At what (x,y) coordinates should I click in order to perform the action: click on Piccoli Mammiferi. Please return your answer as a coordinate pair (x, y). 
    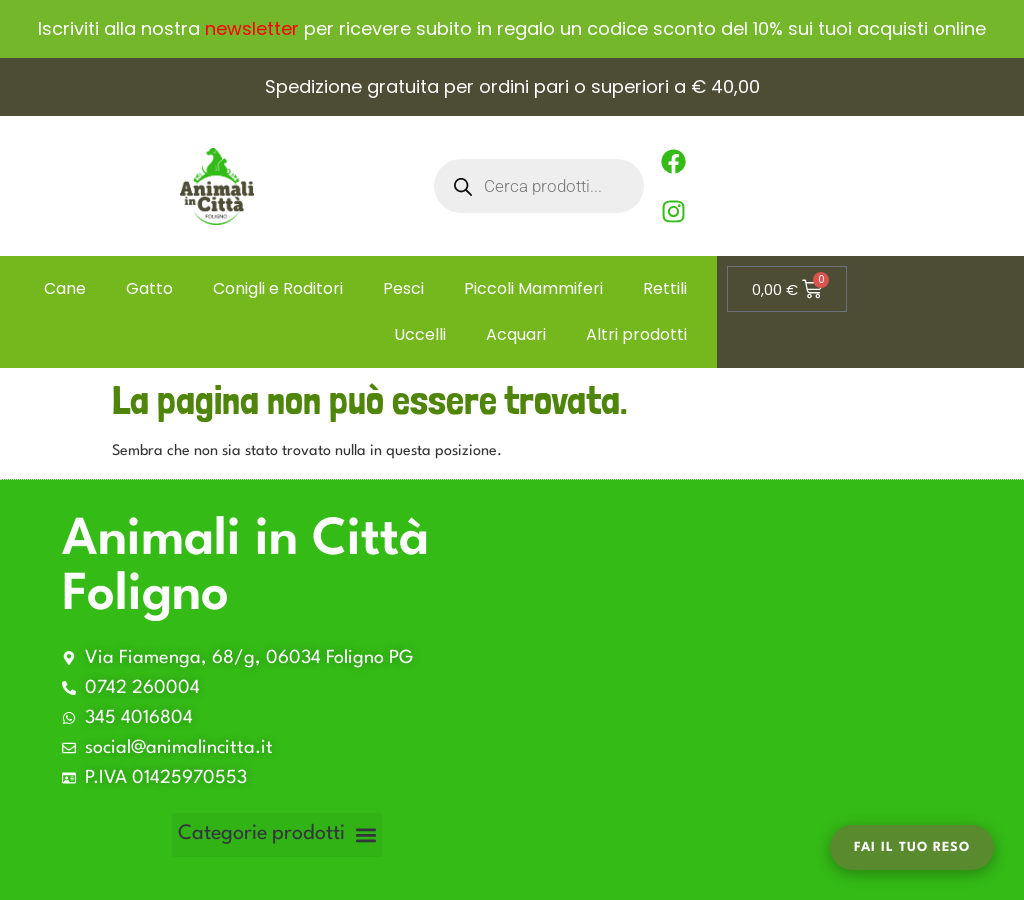
    Looking at the image, I should click on (533, 288).